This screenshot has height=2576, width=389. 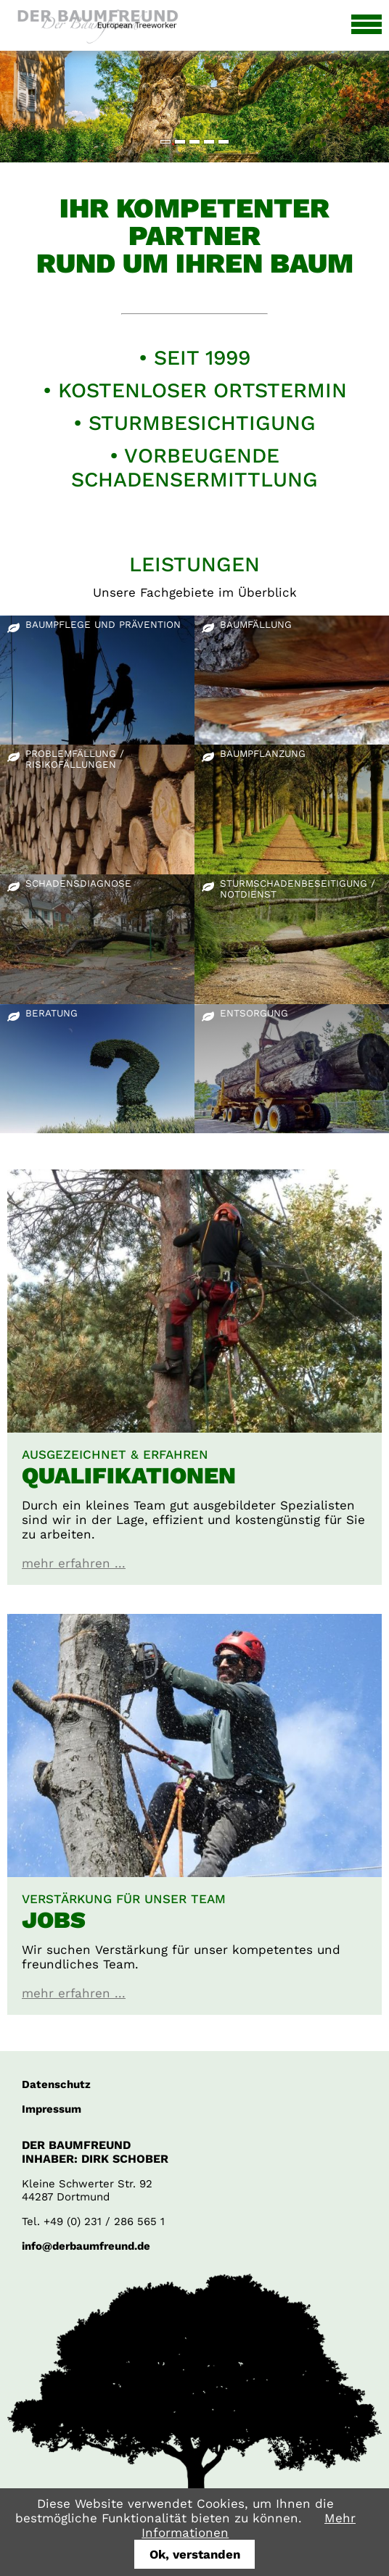 What do you see at coordinates (51, 2109) in the screenshot?
I see `Impressum` at bounding box center [51, 2109].